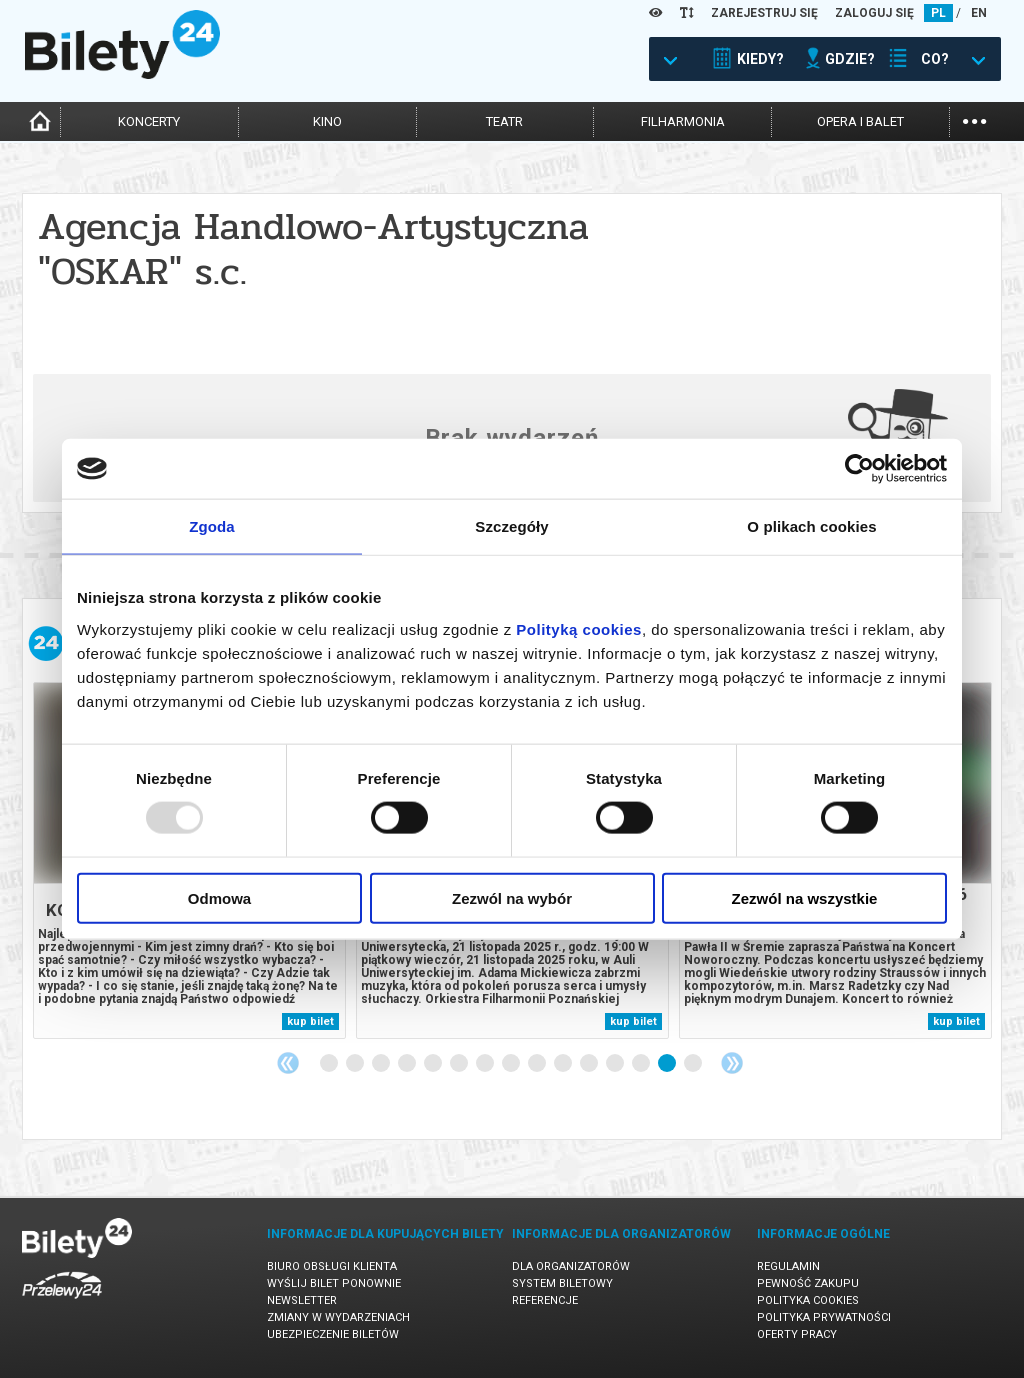 The width and height of the screenshot is (1024, 1378). Describe the element at coordinates (460, 1064) in the screenshot. I see `6 [tab]` at that location.